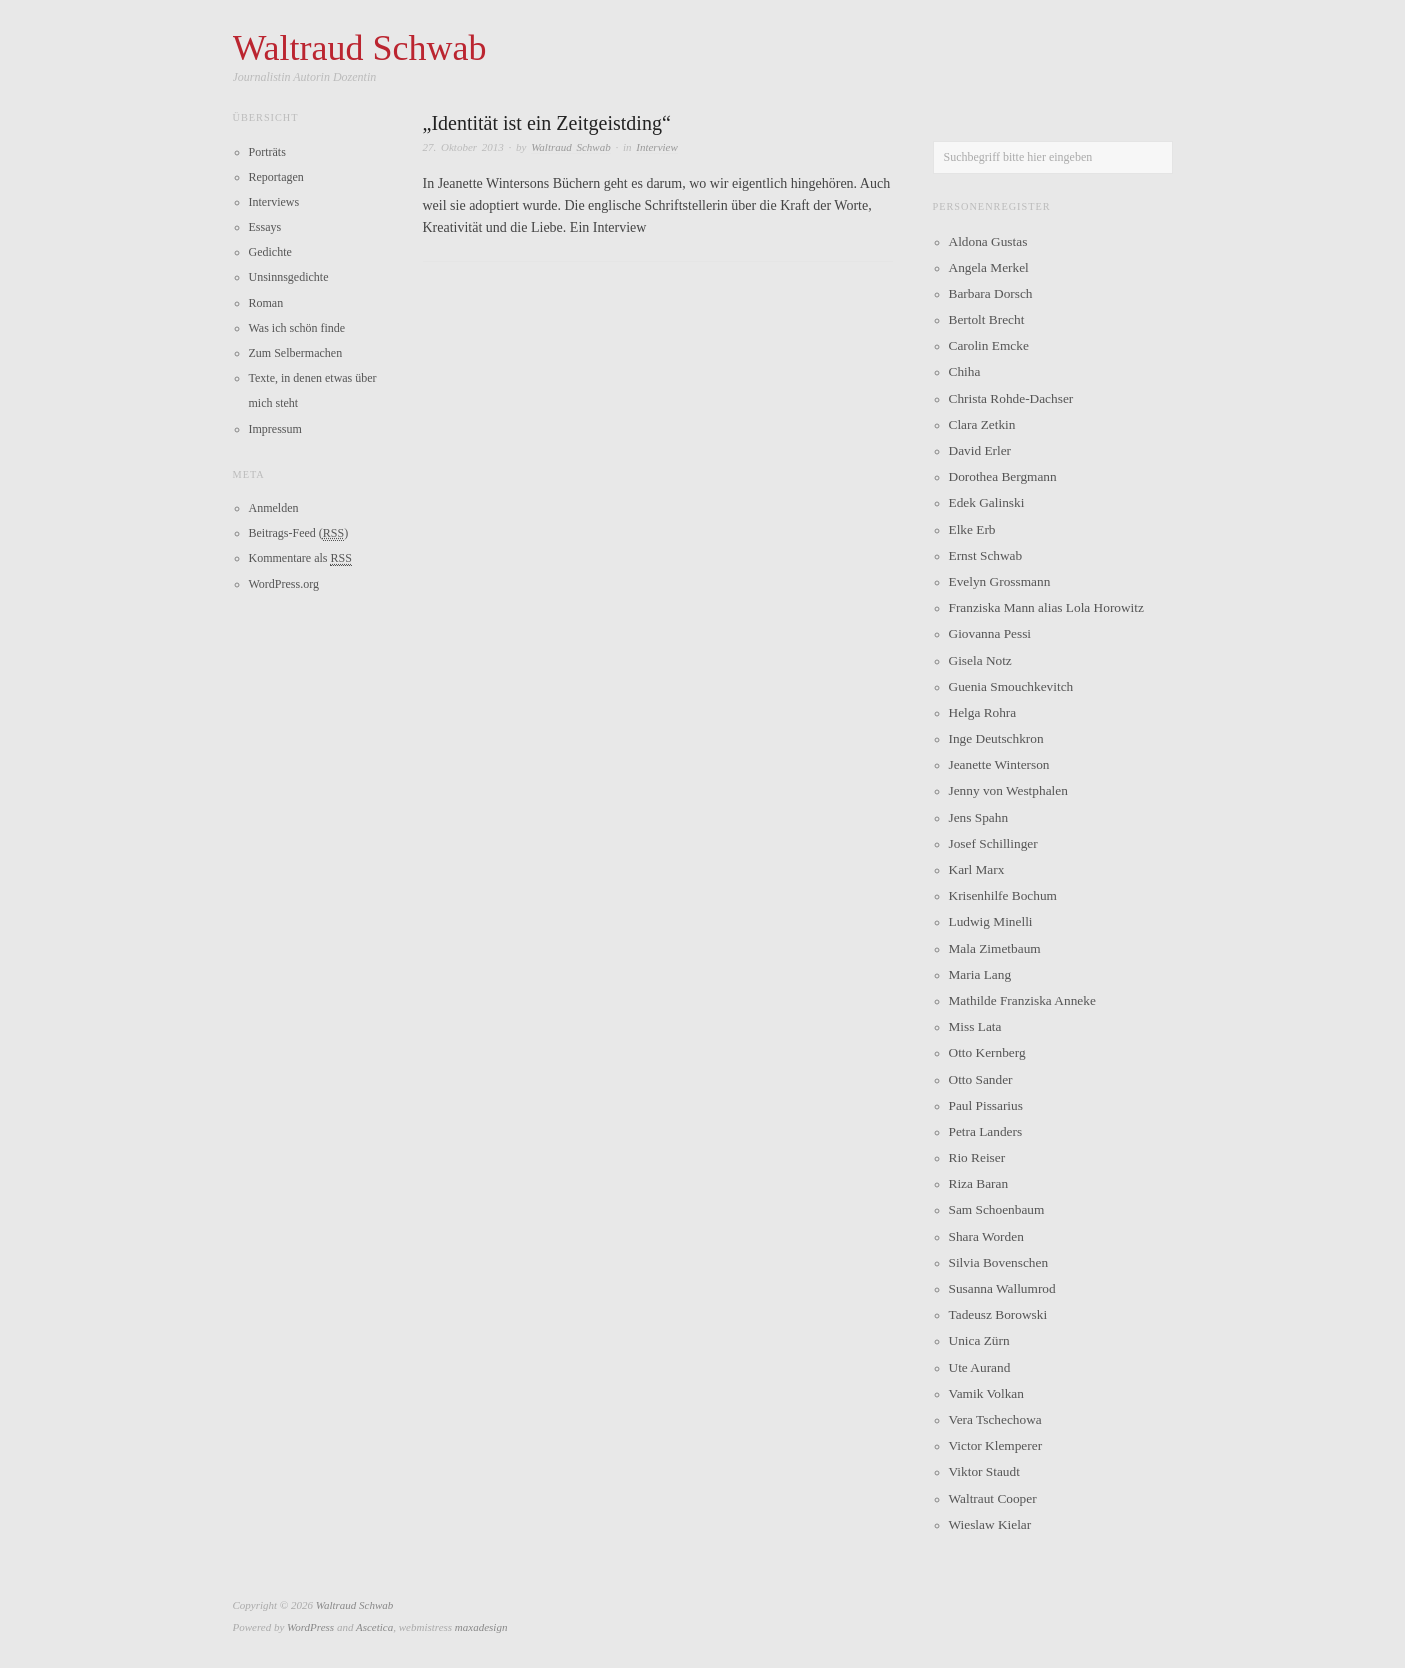  Describe the element at coordinates (979, 817) in the screenshot. I see `Jens Spahn` at that location.